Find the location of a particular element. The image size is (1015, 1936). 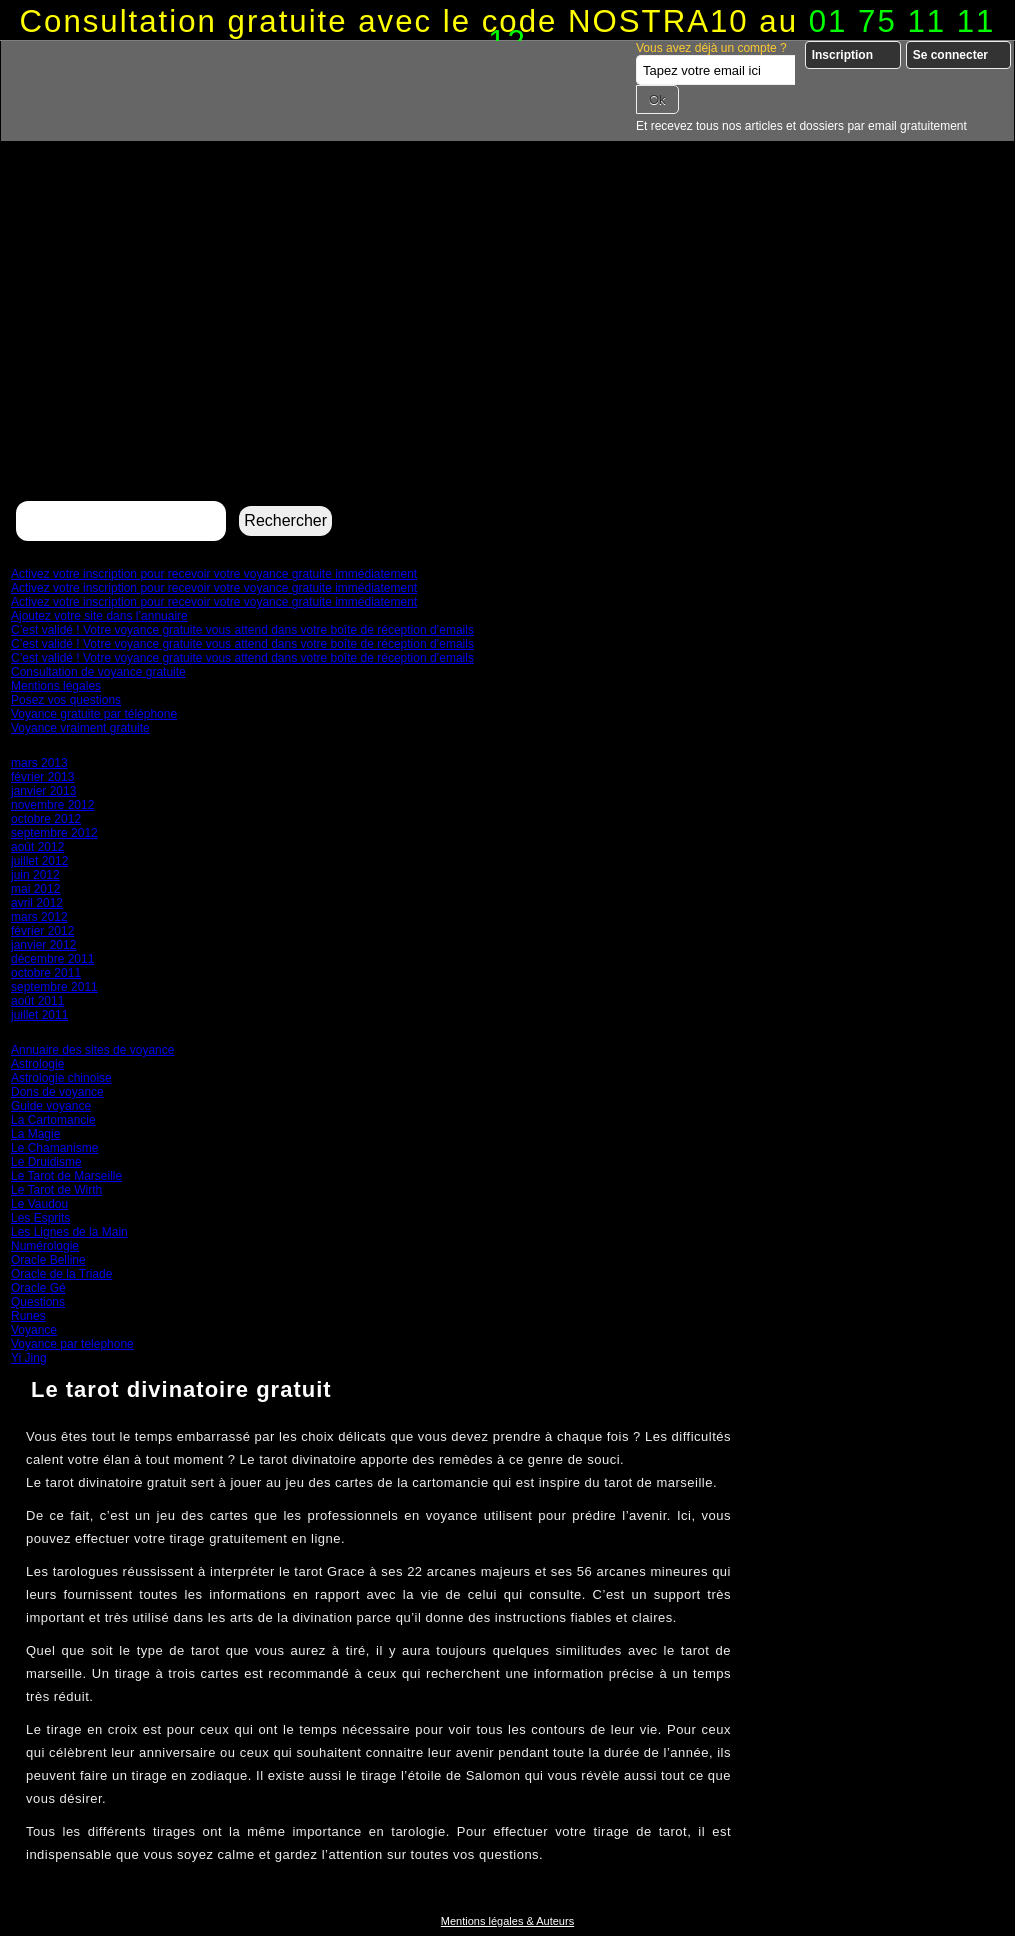

Questions is located at coordinates (38, 1302).